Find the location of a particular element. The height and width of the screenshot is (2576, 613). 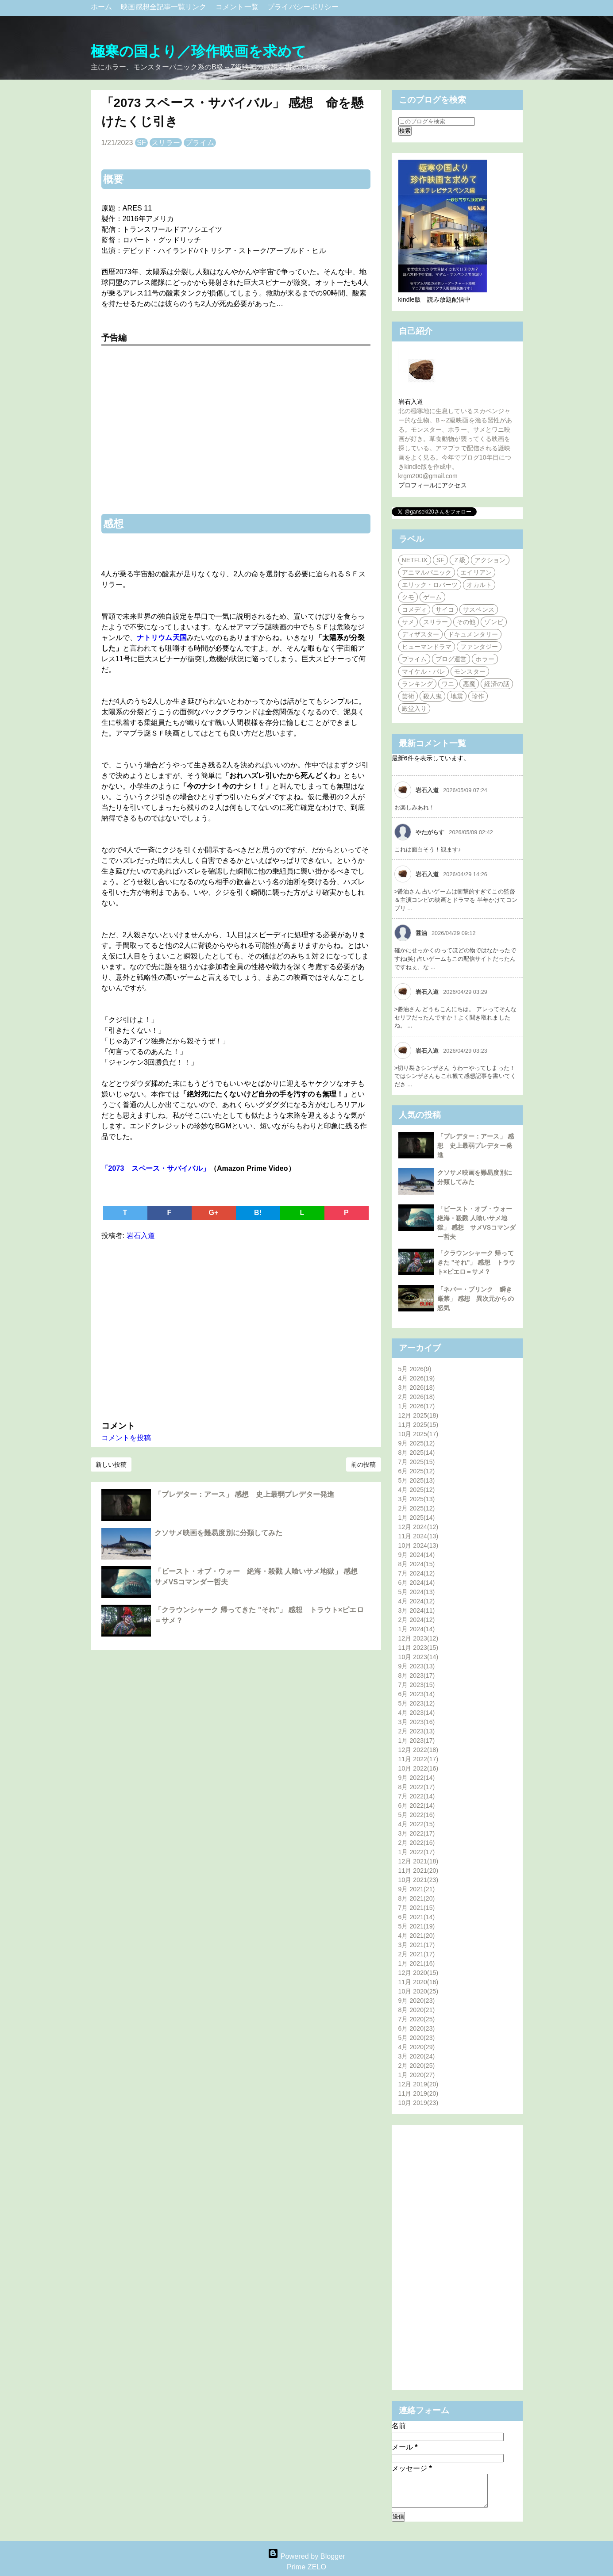

2月 2022 is located at coordinates (416, 1842).